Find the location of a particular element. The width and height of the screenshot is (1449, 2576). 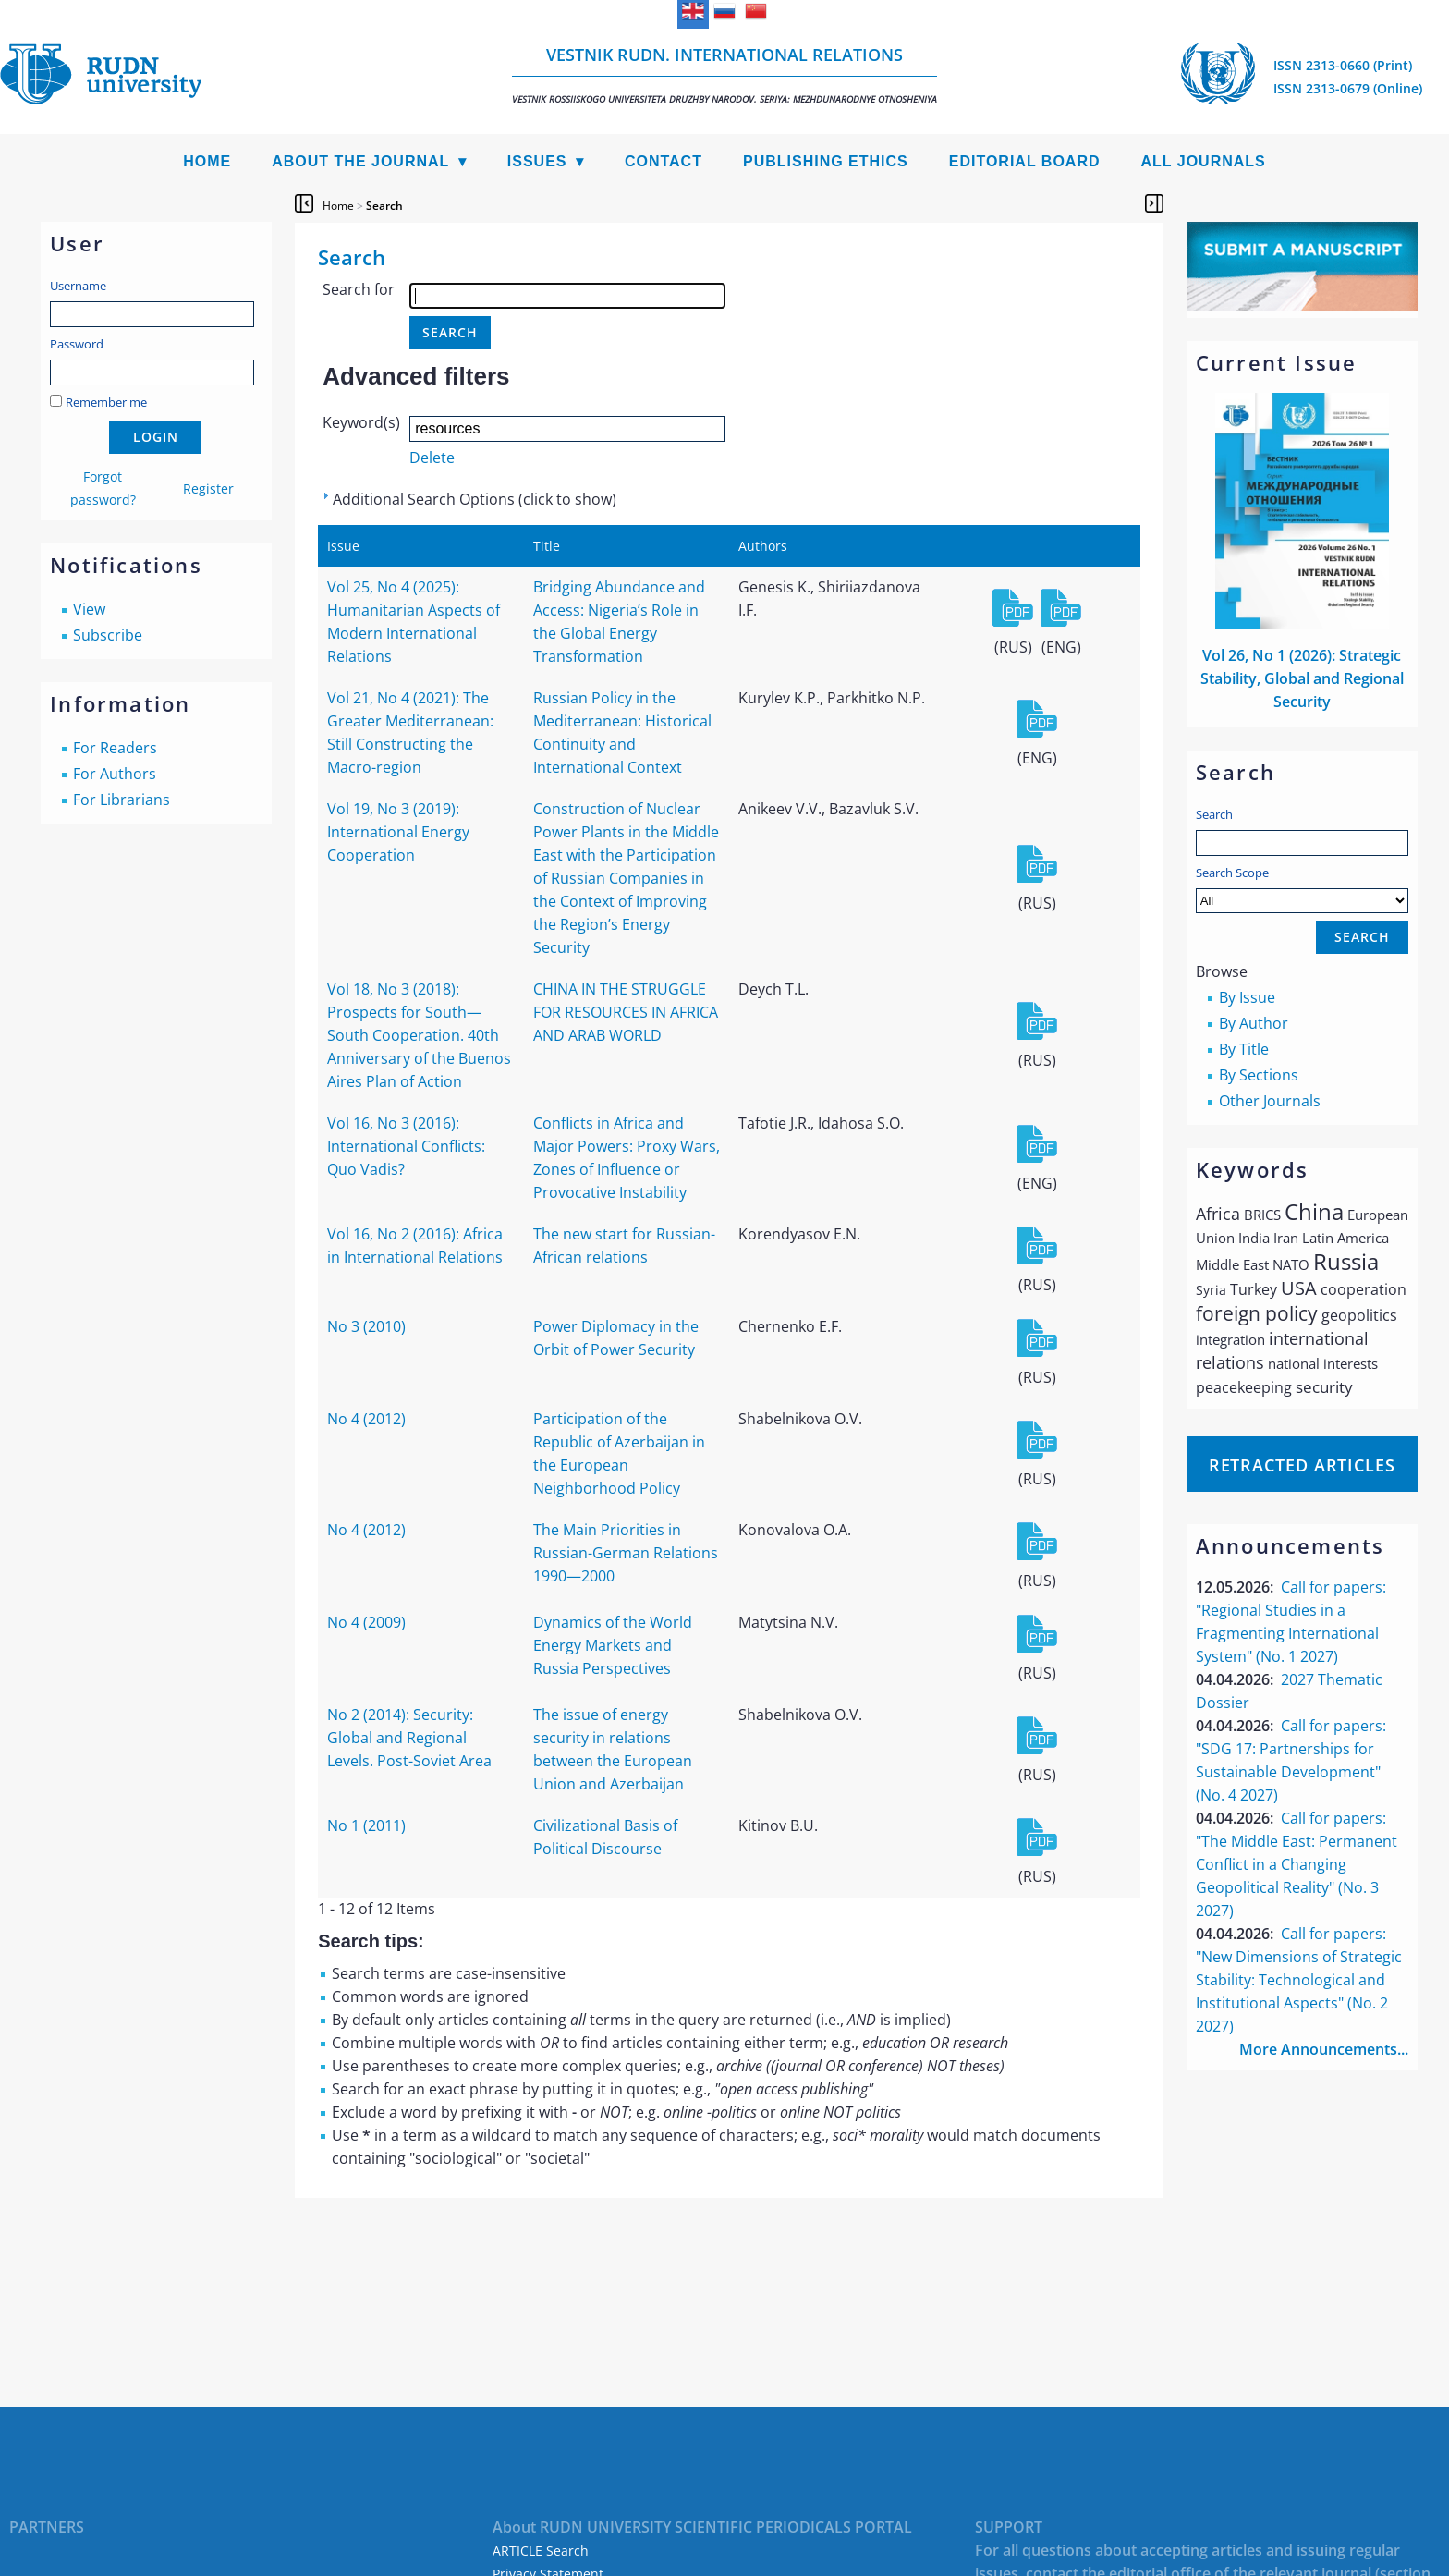

No 4 (2009) is located at coordinates (366, 1622).